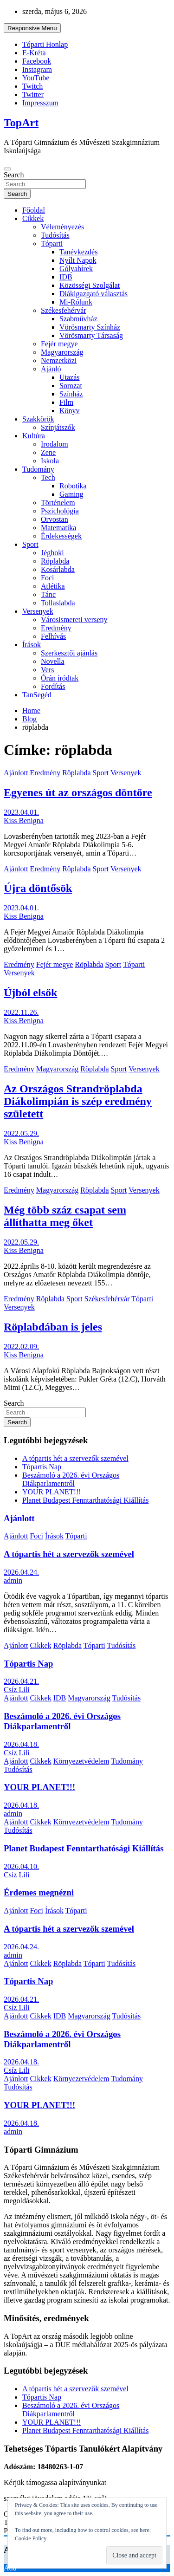 The width and height of the screenshot is (174, 2576). Describe the element at coordinates (60, 511) in the screenshot. I see `Pszichológia` at that location.